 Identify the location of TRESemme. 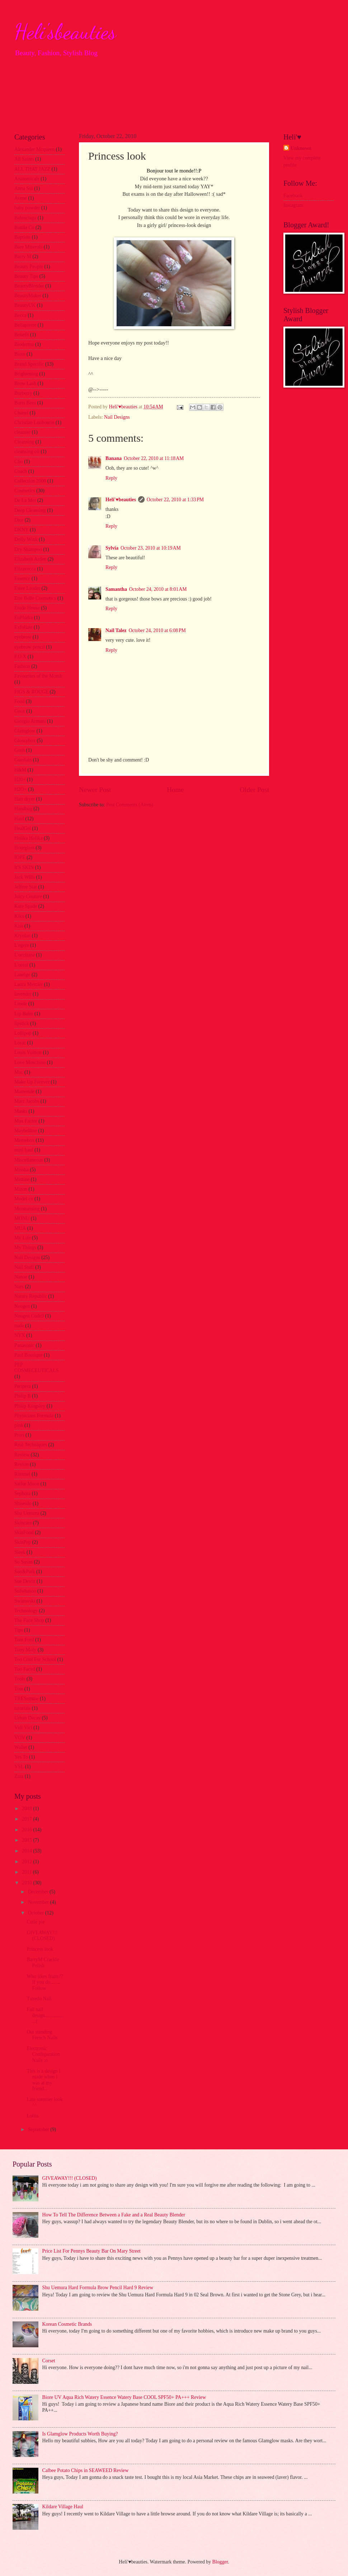
(26, 1698).